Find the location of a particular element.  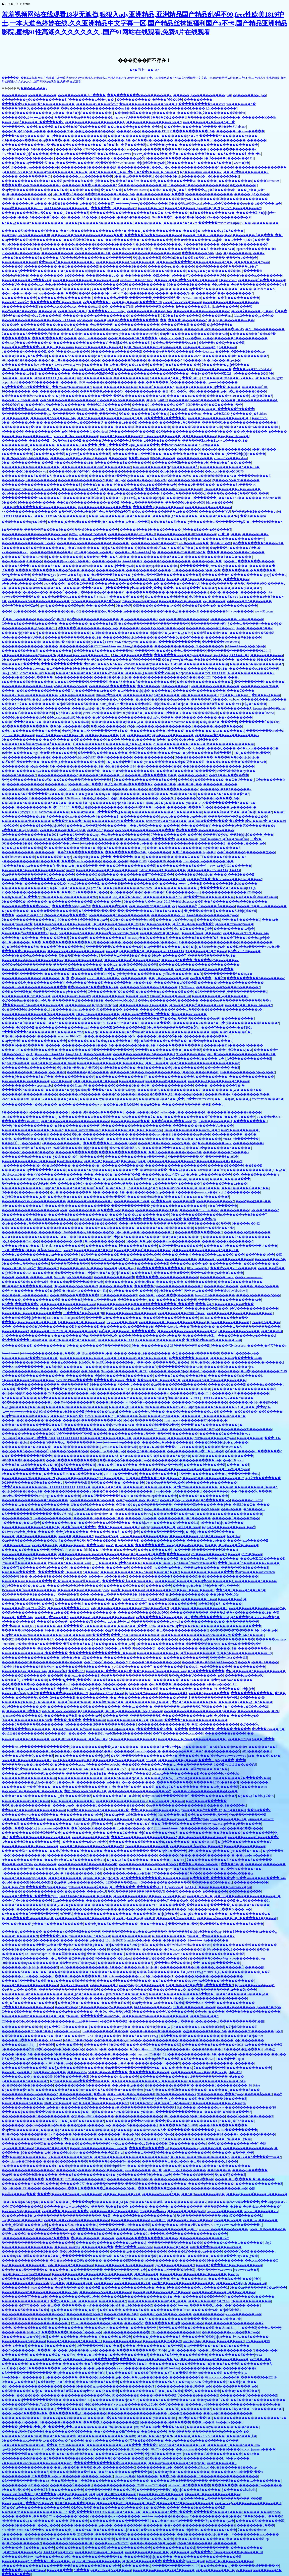

�þ�������Ļ���޾�Ʒ���� is located at coordinates (140, 794).